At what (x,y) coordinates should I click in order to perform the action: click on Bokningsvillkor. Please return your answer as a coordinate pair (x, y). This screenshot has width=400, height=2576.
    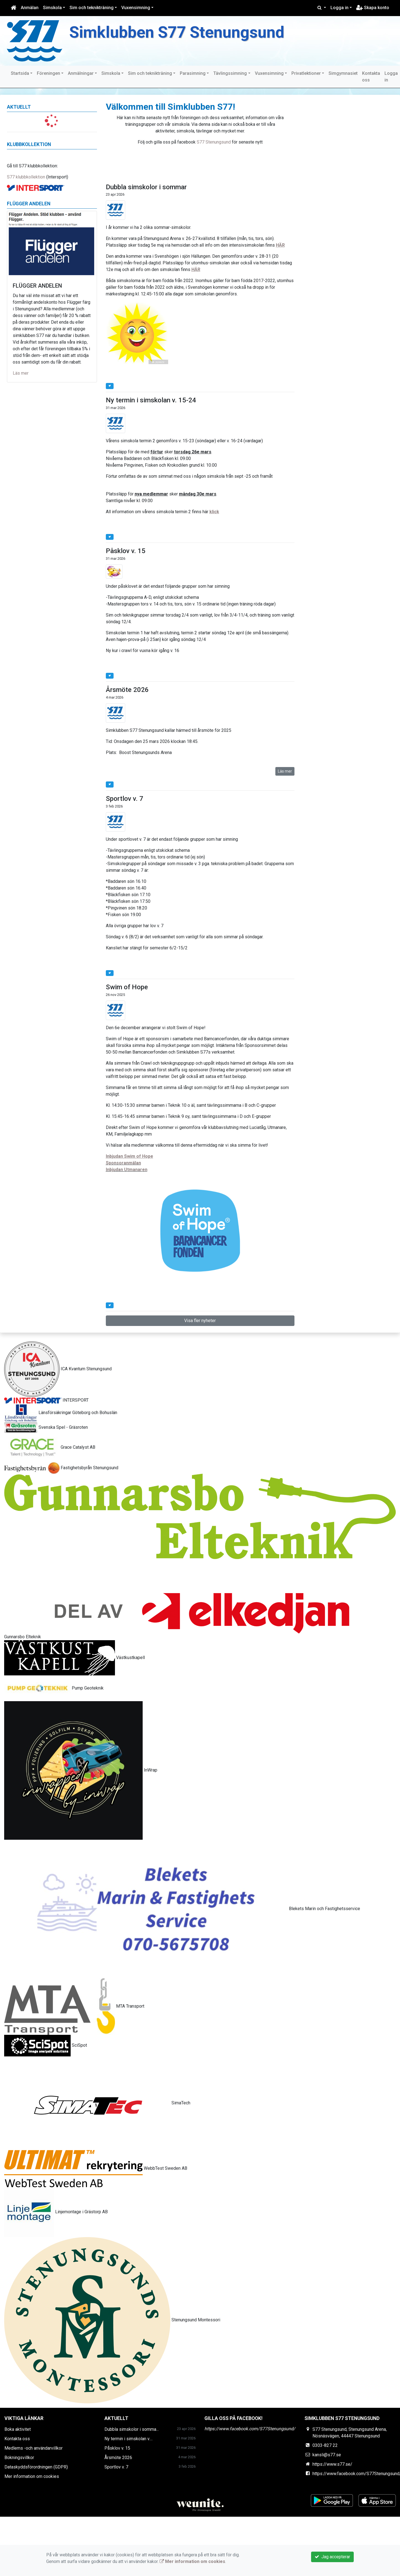
    Looking at the image, I should click on (19, 2457).